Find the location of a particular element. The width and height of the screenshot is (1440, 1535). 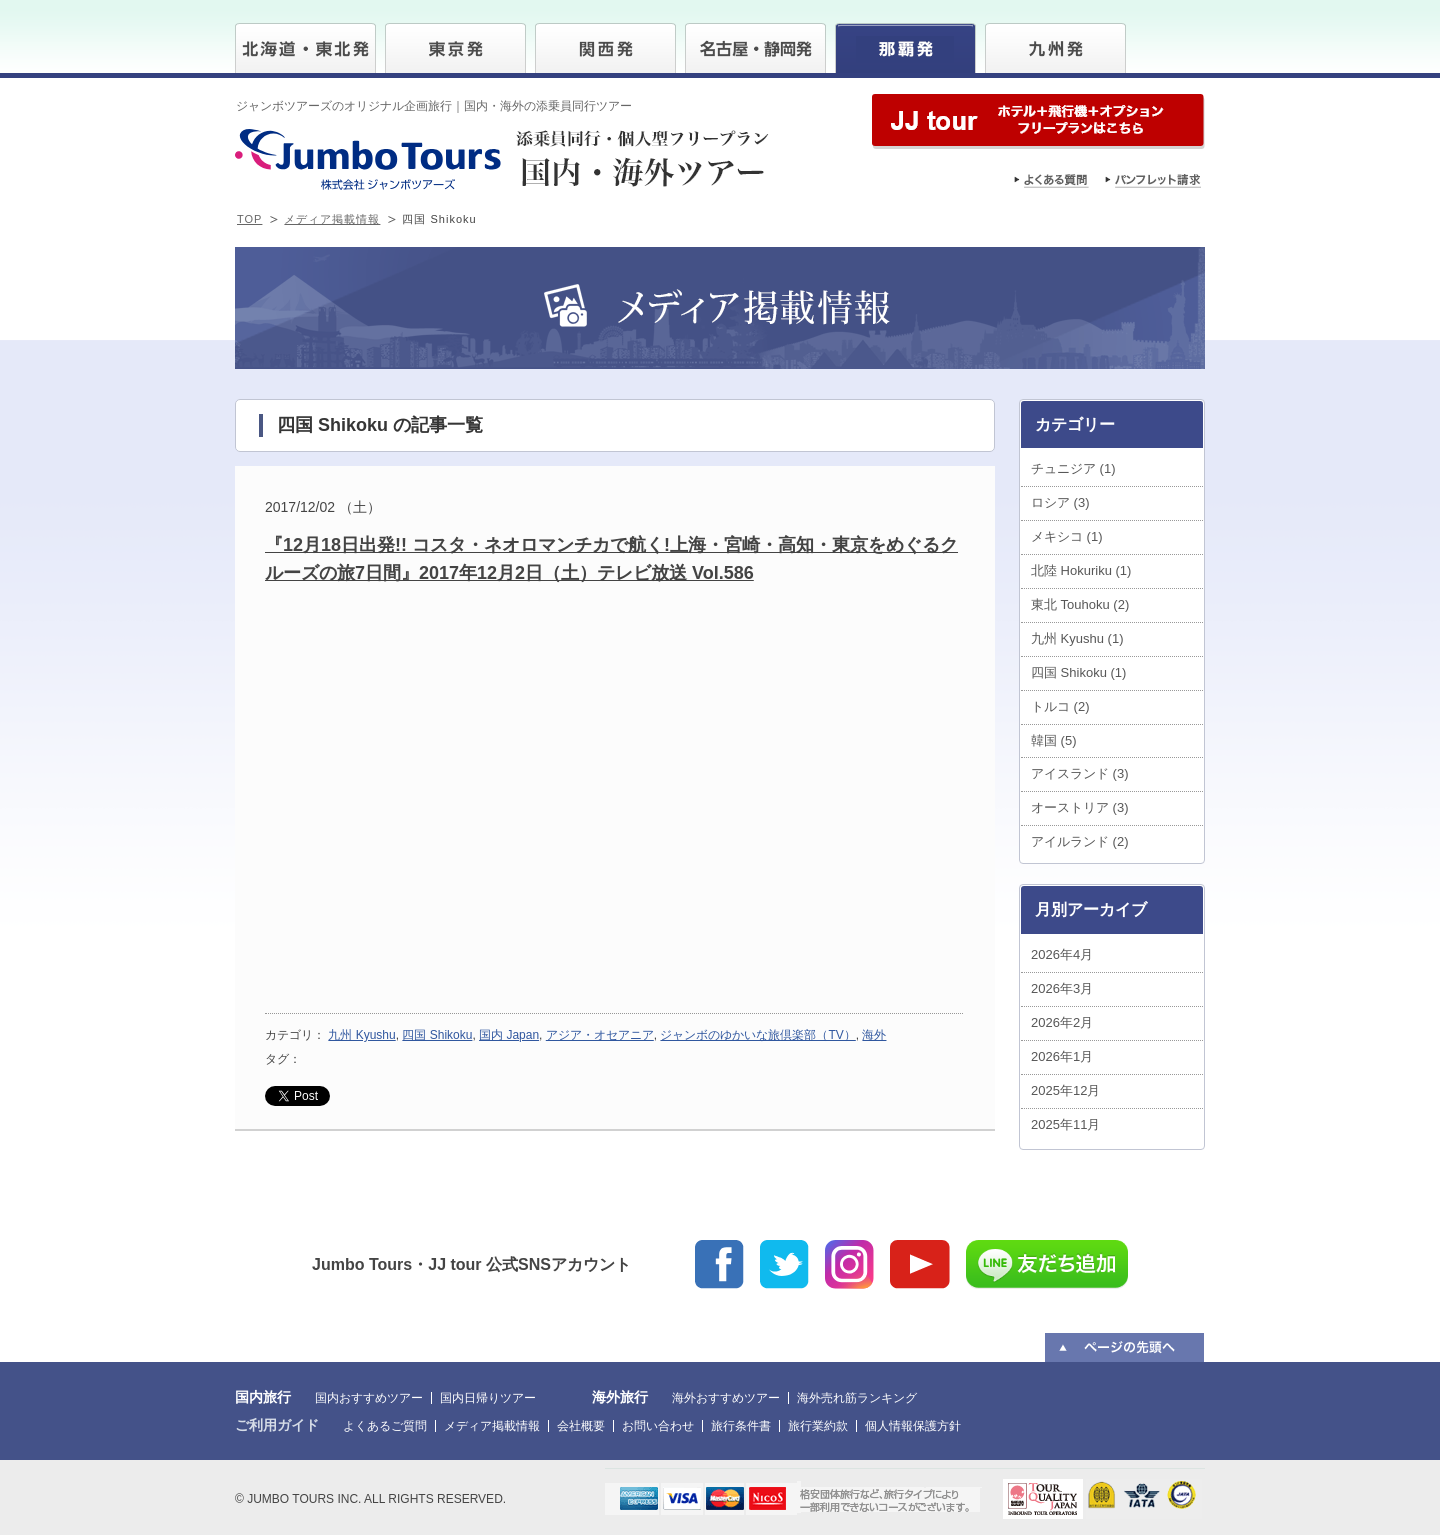

韓国 (5) is located at coordinates (1054, 740).